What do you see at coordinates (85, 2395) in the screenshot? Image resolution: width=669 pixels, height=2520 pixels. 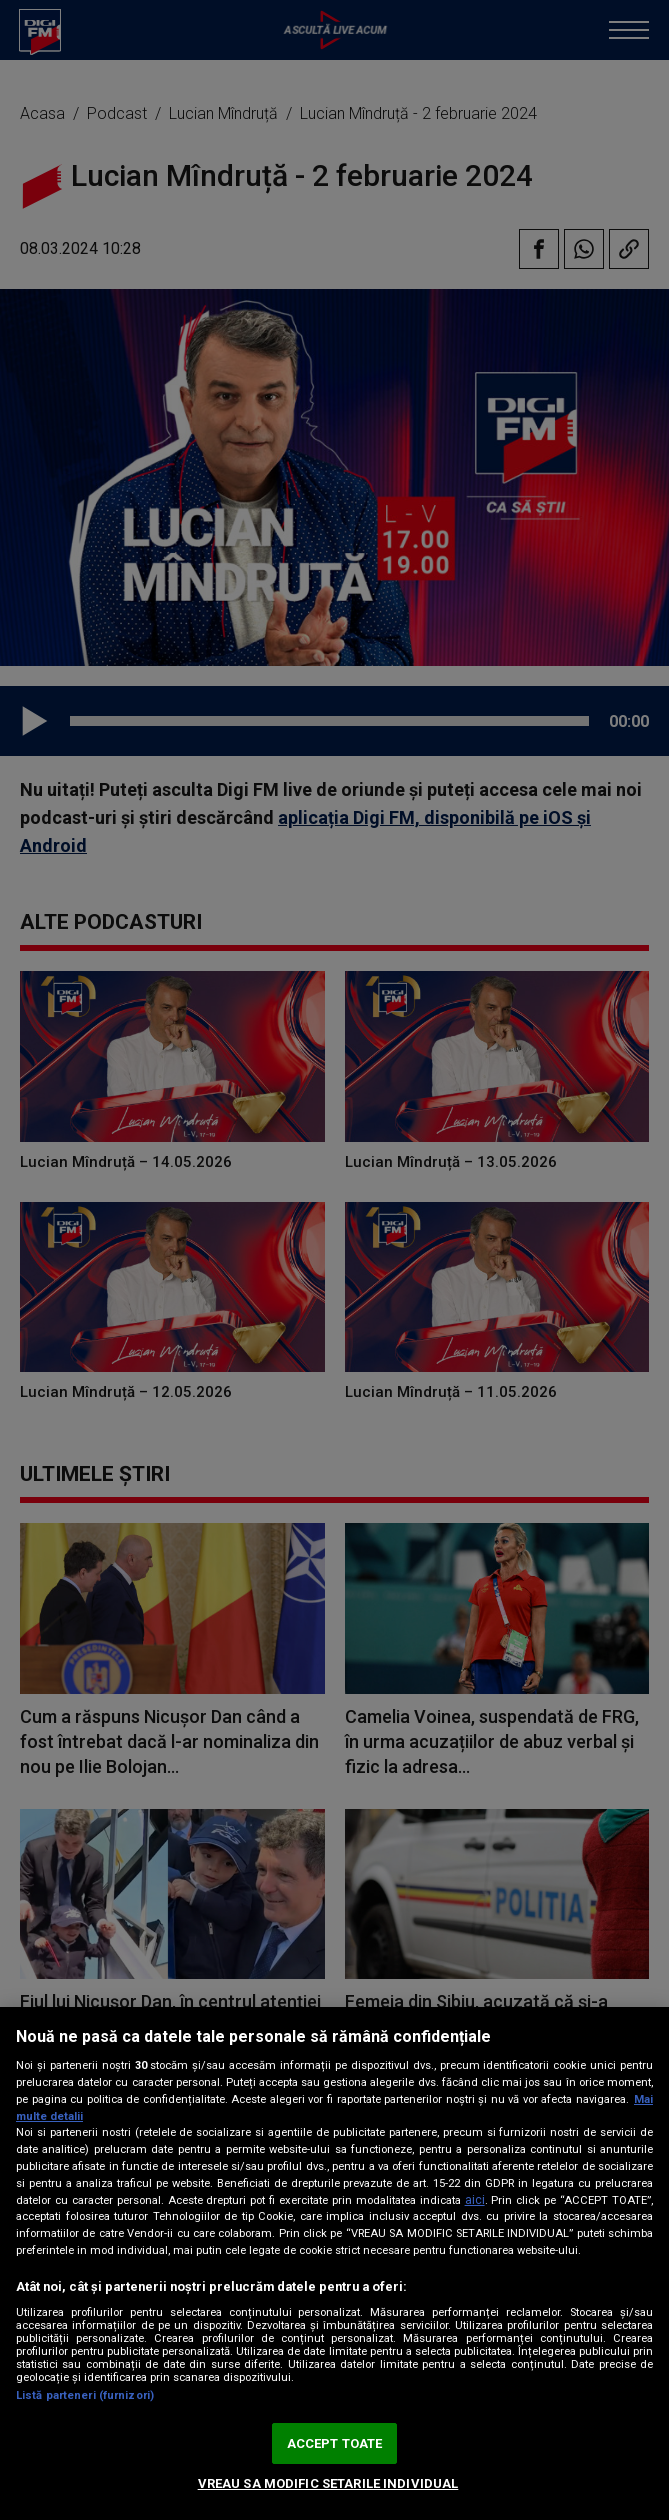 I see `Listă parteneri (furnizori)` at bounding box center [85, 2395].